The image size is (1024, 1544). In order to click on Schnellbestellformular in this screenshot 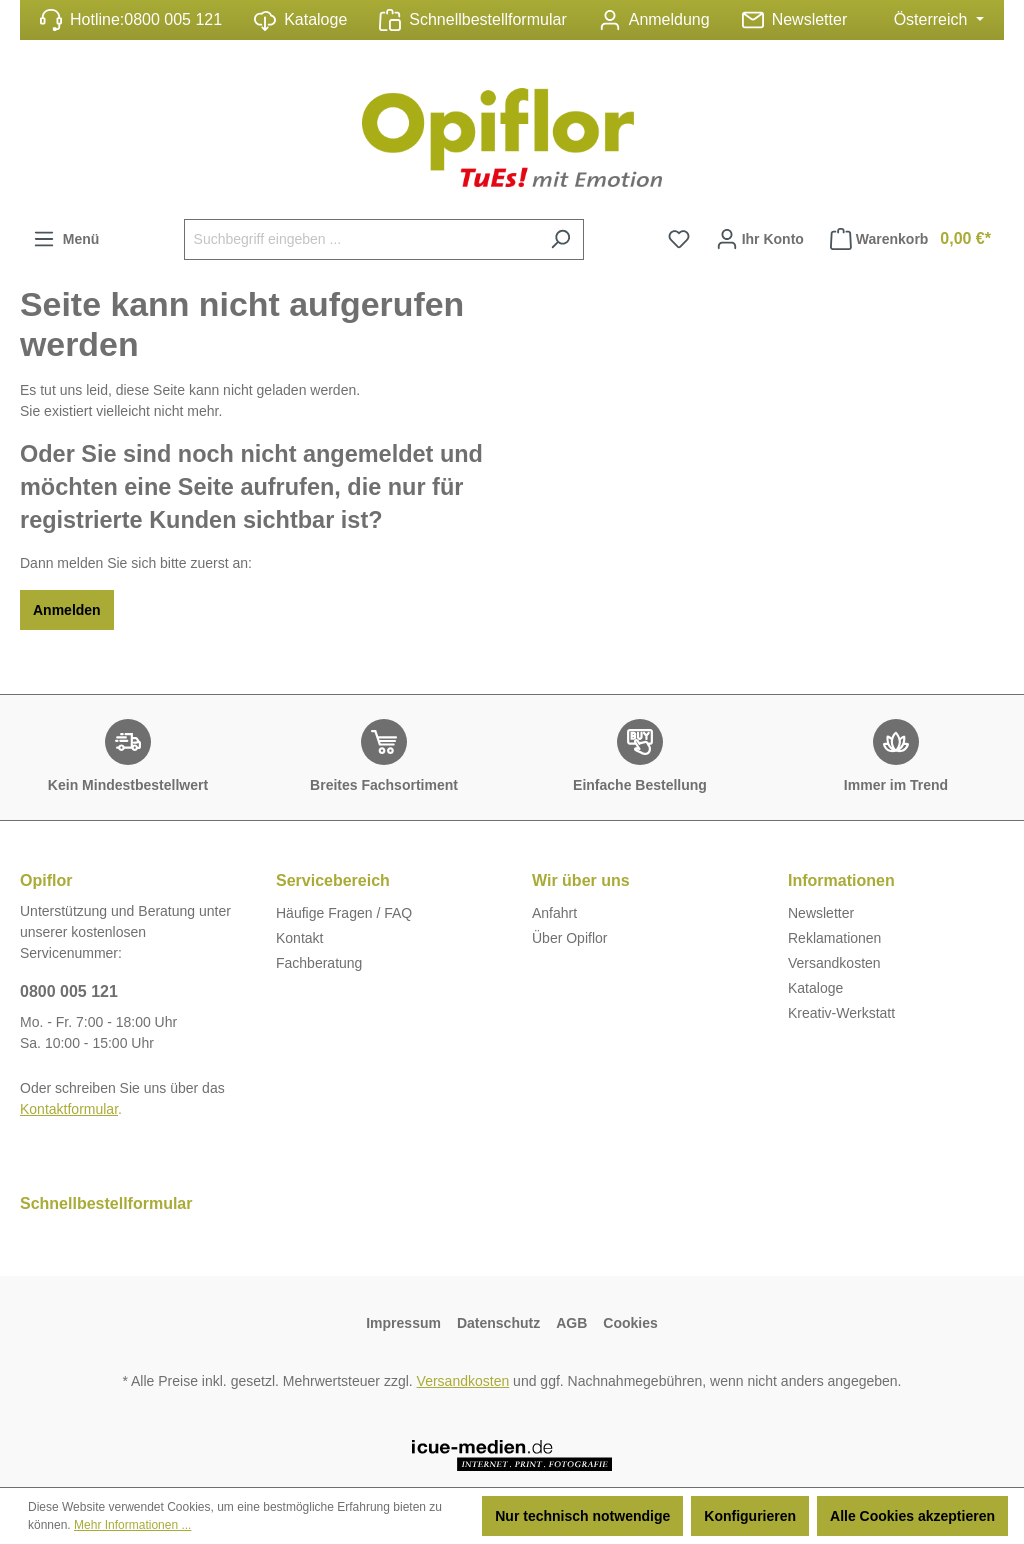, I will do `click(487, 19)`.